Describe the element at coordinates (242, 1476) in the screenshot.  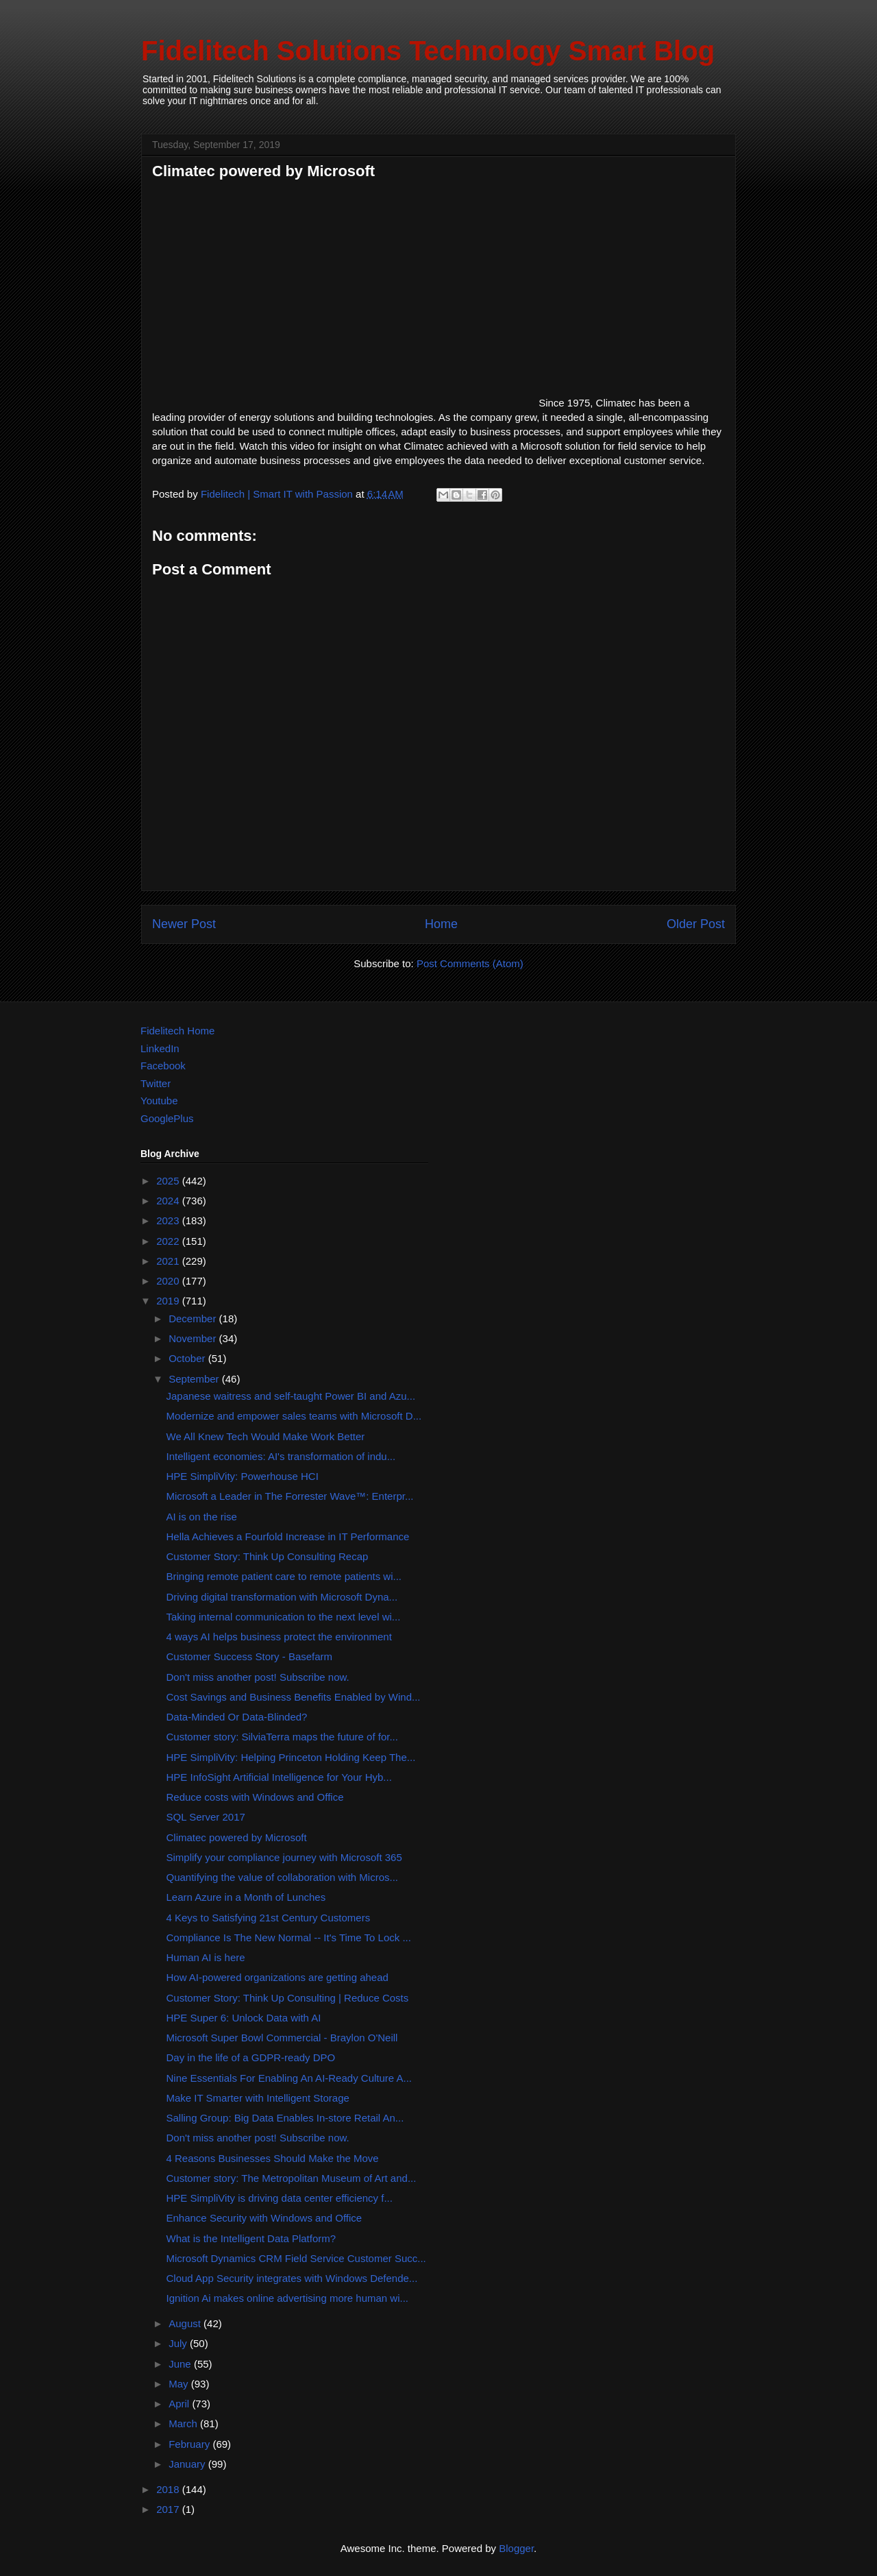
I see `HPE SimpliVity: Powerhouse HCI` at that location.